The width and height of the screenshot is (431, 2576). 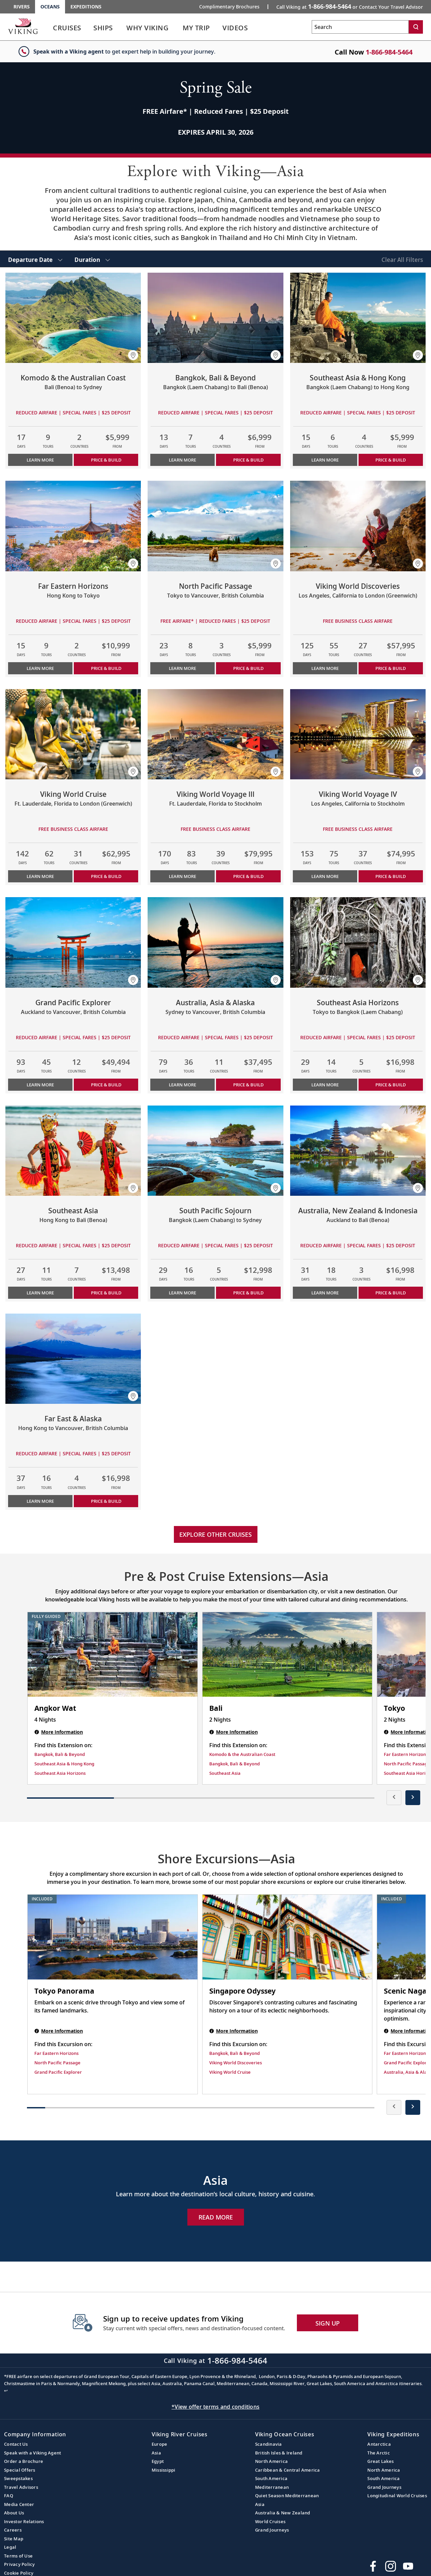 What do you see at coordinates (248, 460) in the screenshot?
I see `PRICE & BUILD [Price & build the cruise Bangkok, Bali & Beyond]` at bounding box center [248, 460].